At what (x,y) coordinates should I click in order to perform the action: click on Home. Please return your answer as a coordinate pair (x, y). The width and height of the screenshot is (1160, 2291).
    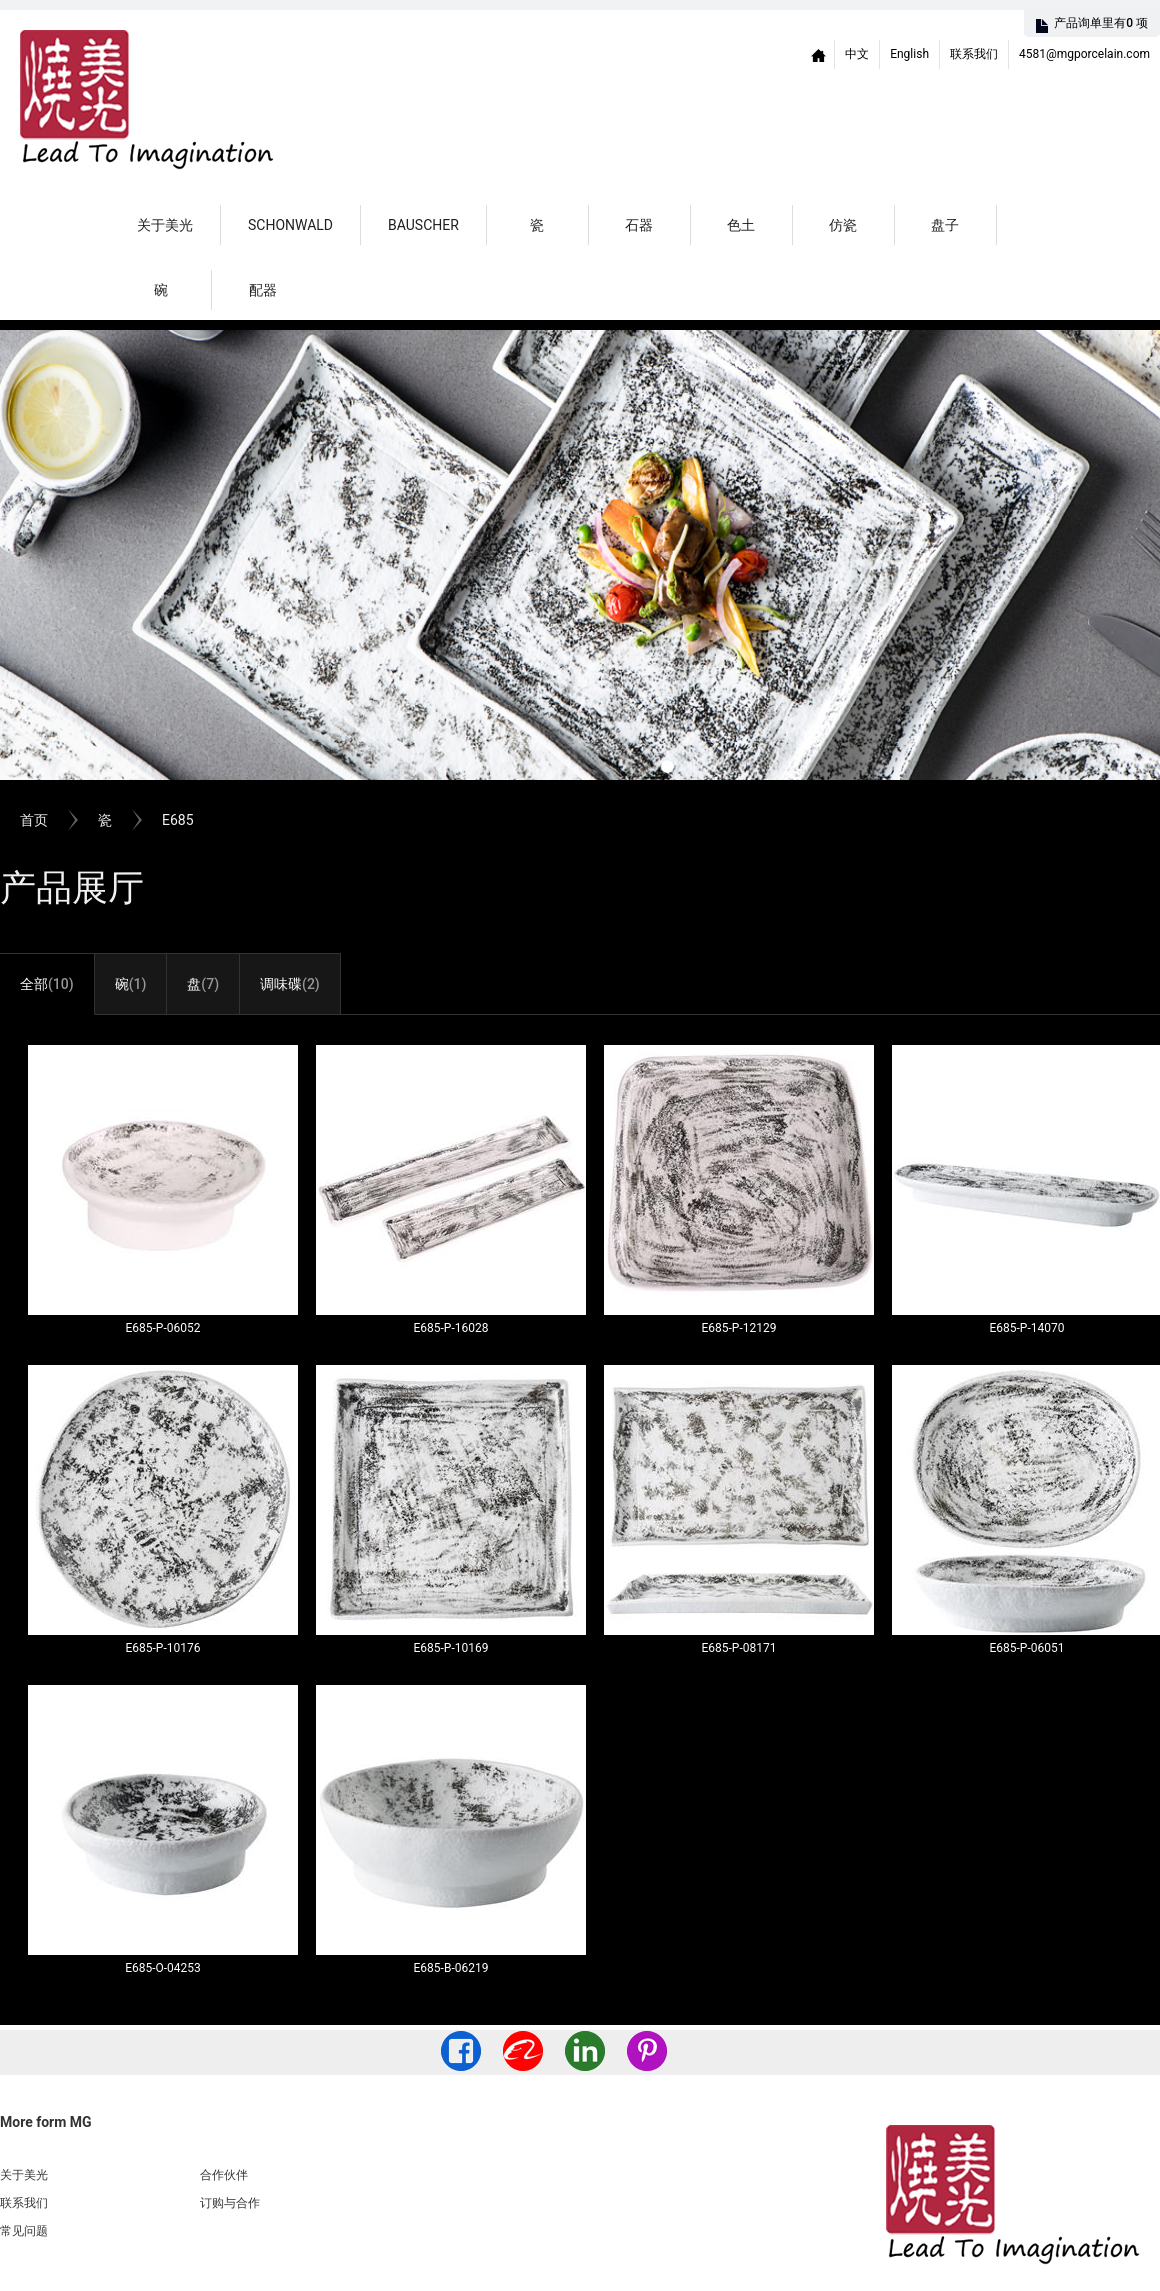
    Looking at the image, I should click on (819, 54).